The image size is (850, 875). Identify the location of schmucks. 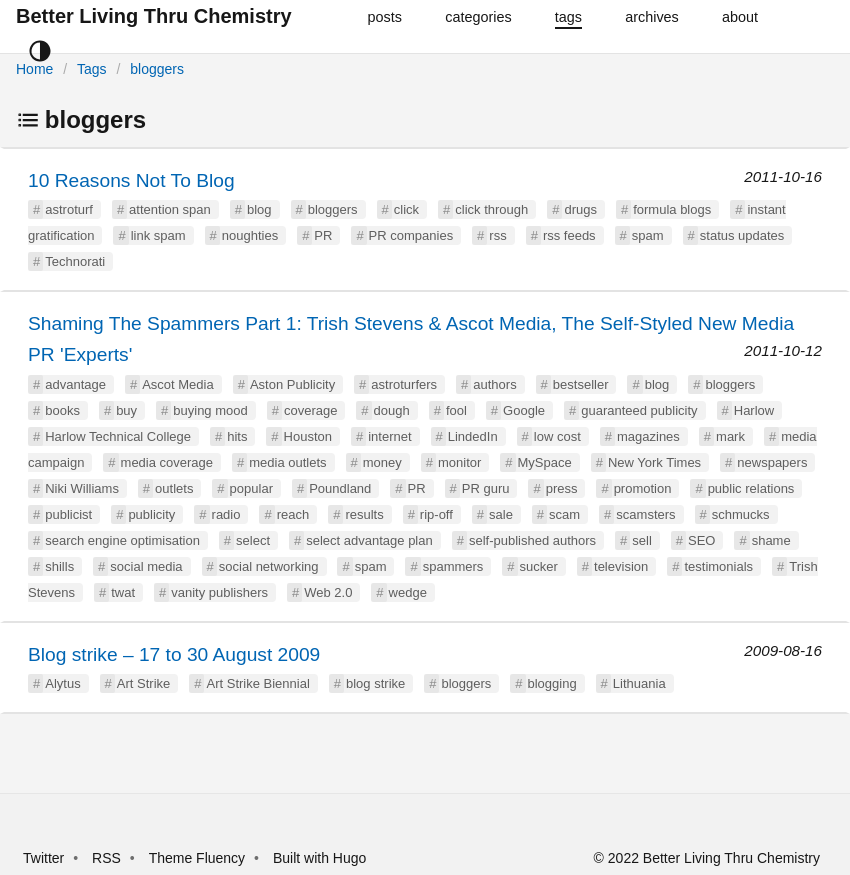
(741, 514).